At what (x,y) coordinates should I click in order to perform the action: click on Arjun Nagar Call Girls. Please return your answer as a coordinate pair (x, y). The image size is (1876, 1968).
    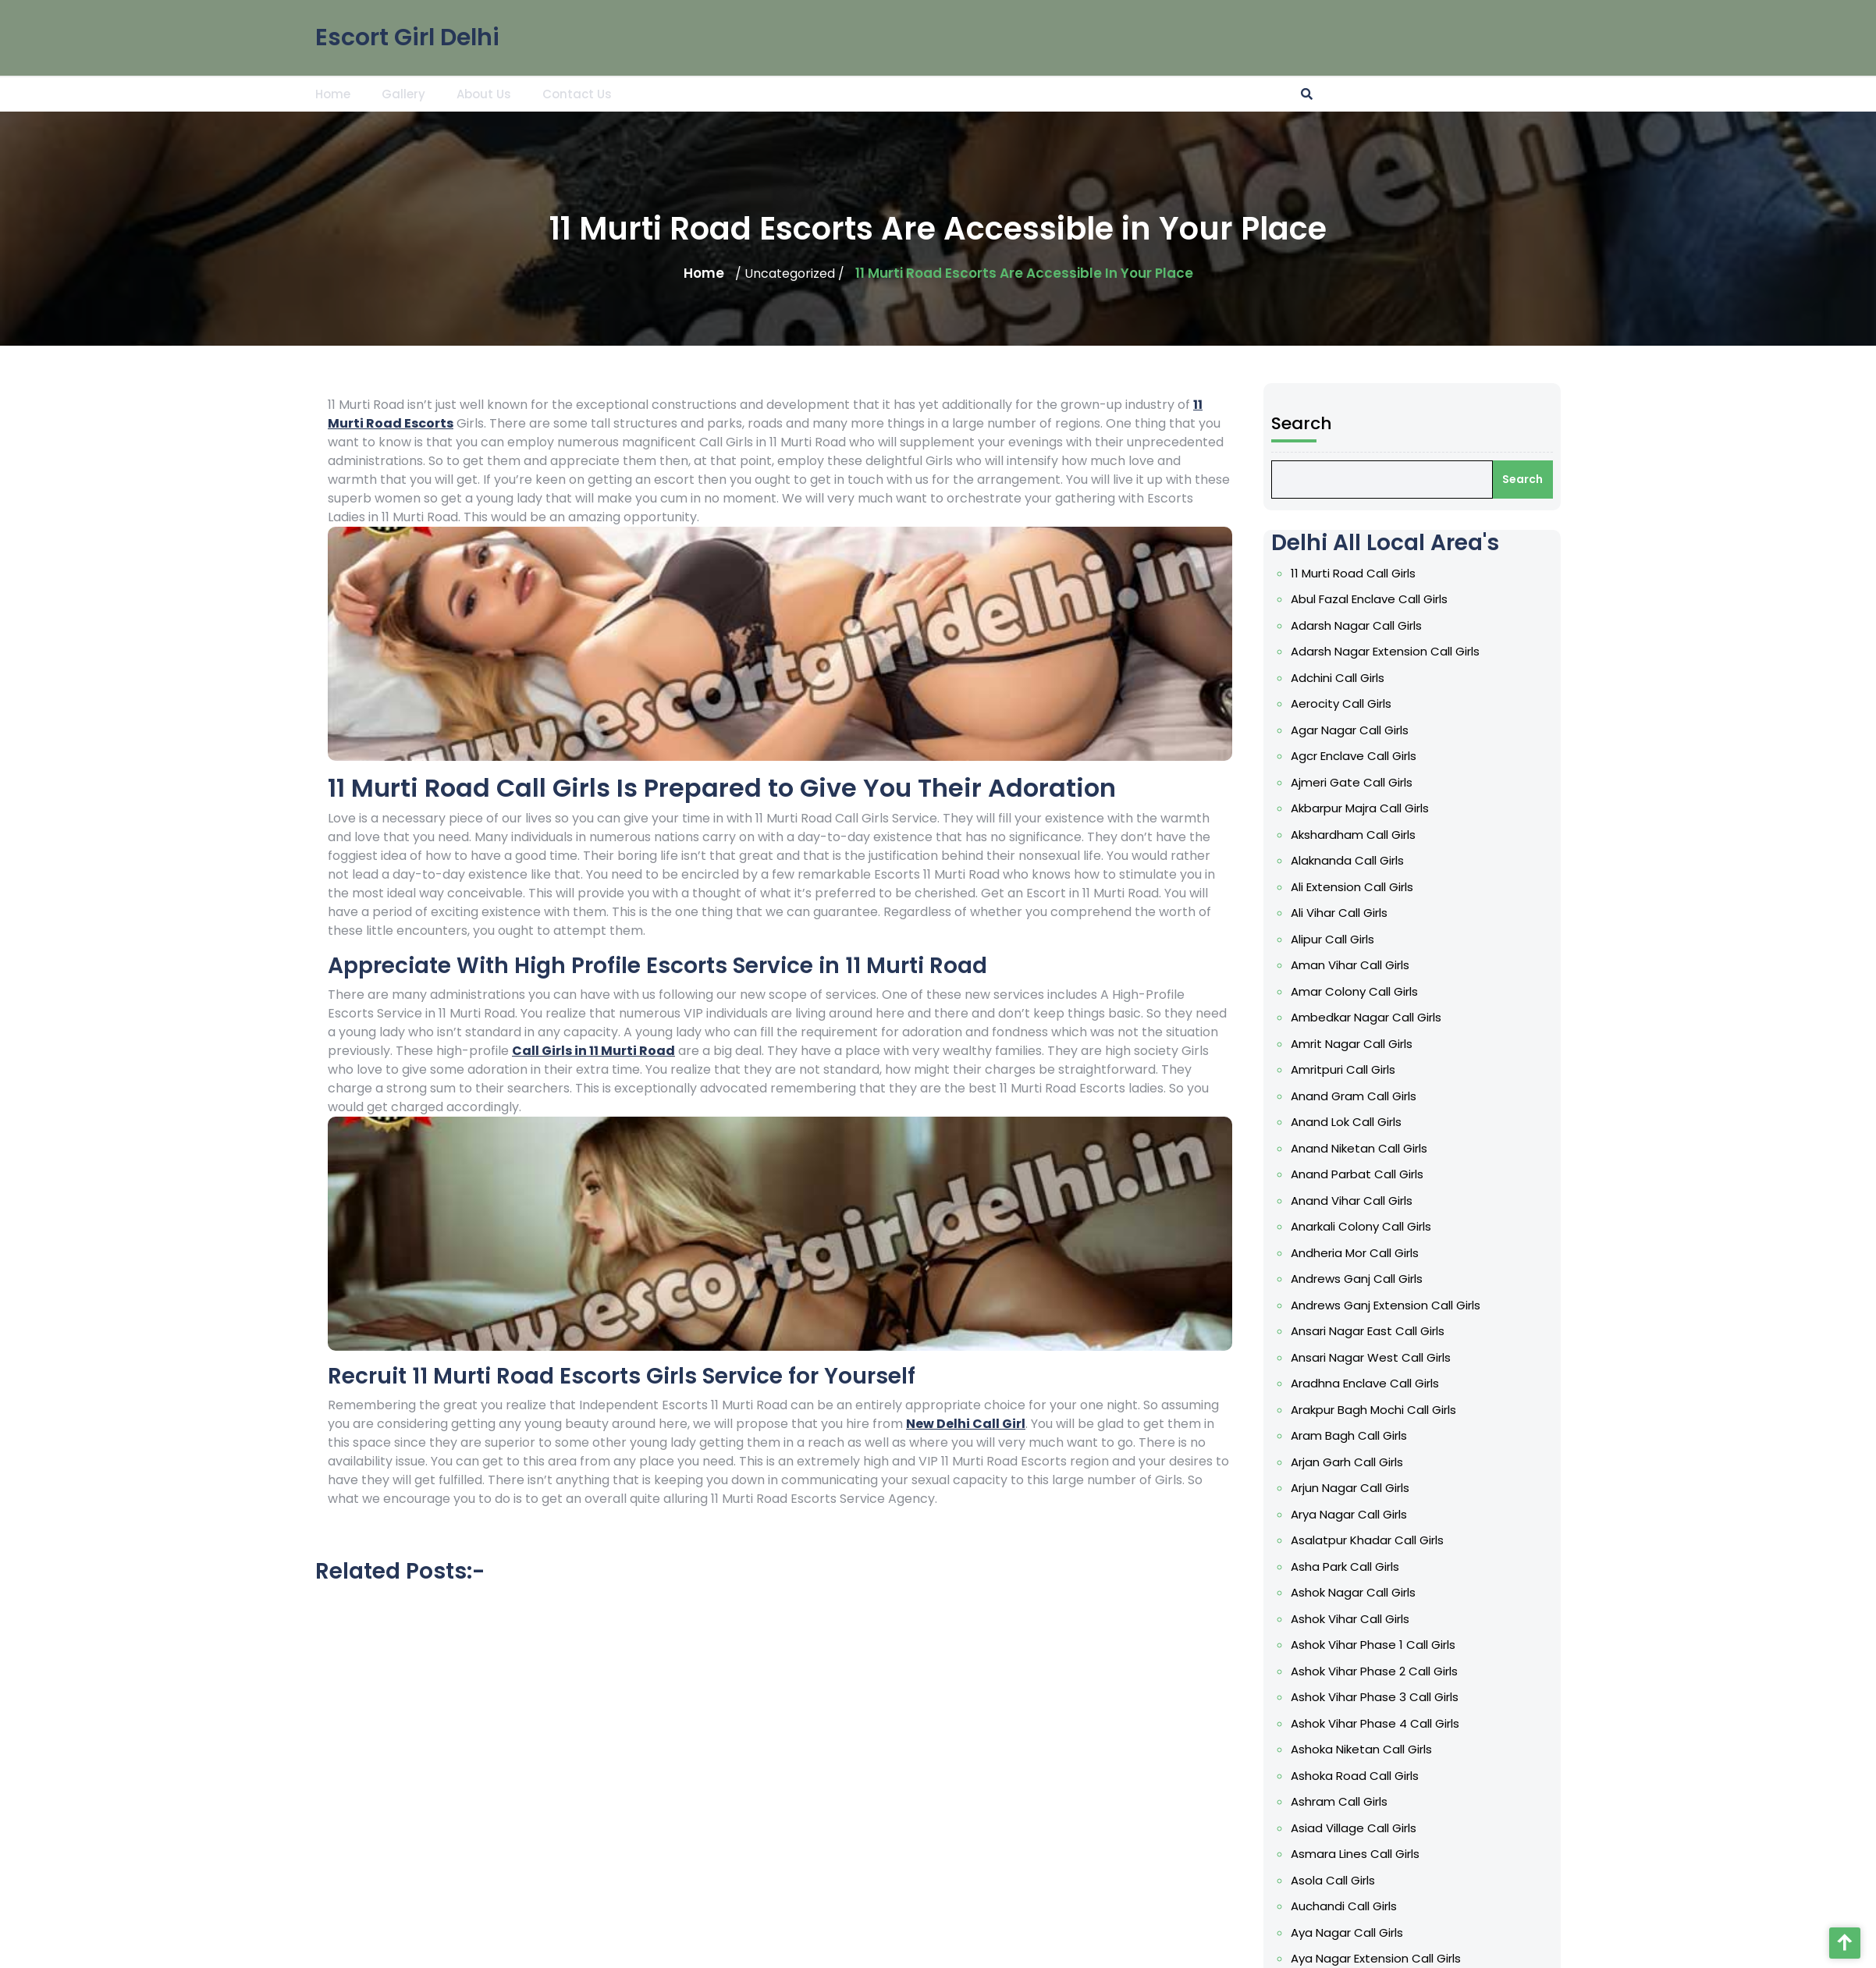
    Looking at the image, I should click on (1363, 1488).